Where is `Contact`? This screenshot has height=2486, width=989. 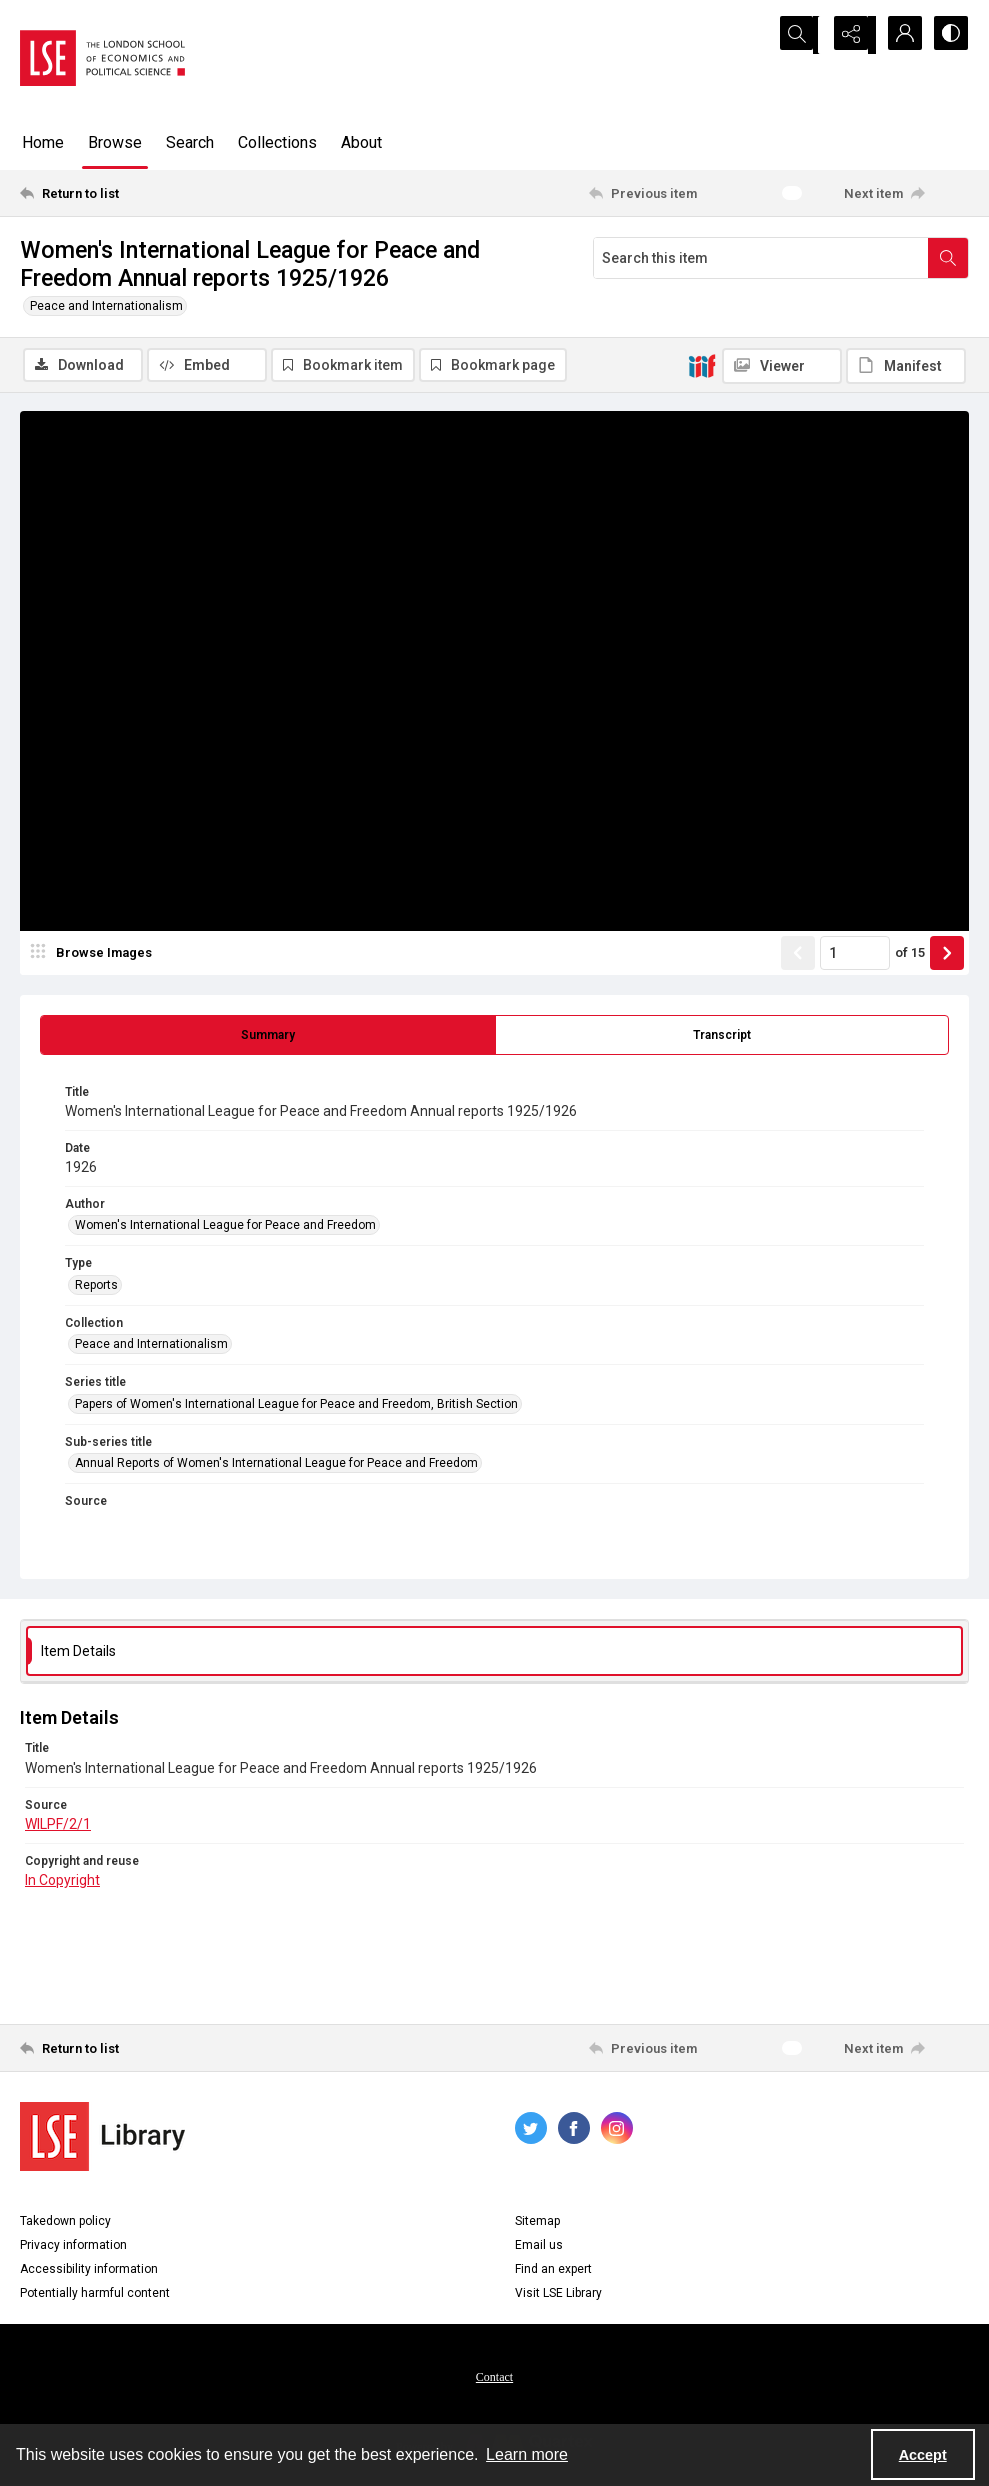 Contact is located at coordinates (494, 2379).